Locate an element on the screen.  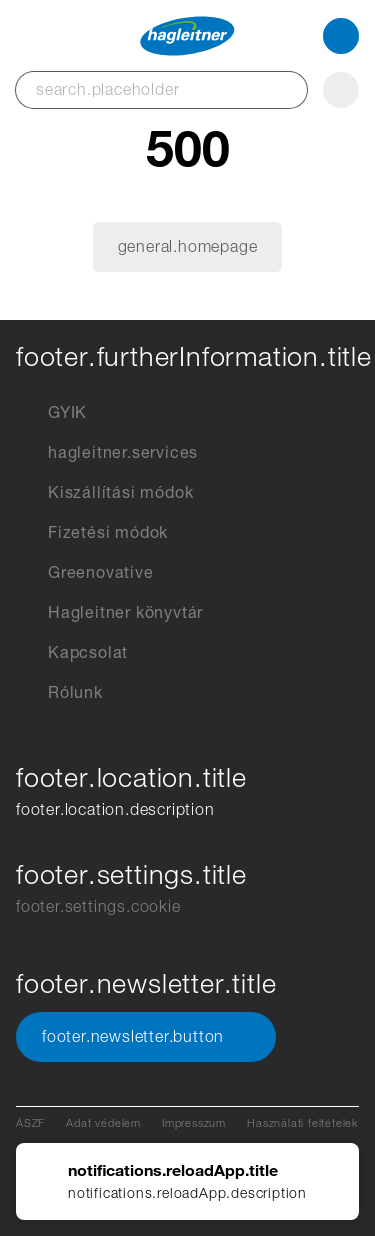
Kiszállítási módok is located at coordinates (104, 493).